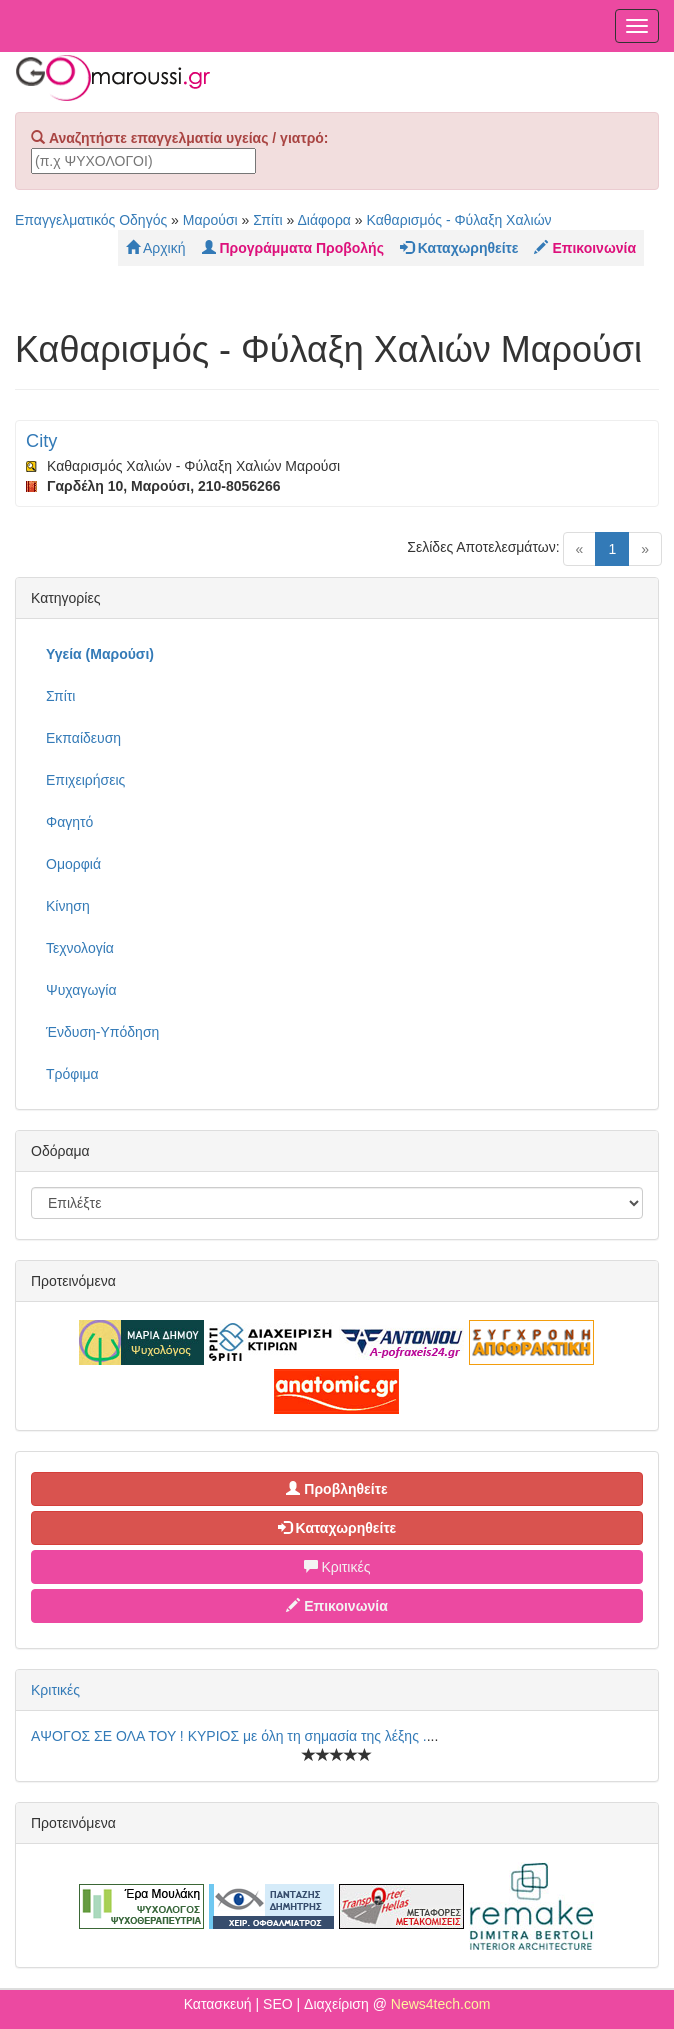 The image size is (674, 2029). Describe the element at coordinates (80, 948) in the screenshot. I see `Τεχνολογία` at that location.